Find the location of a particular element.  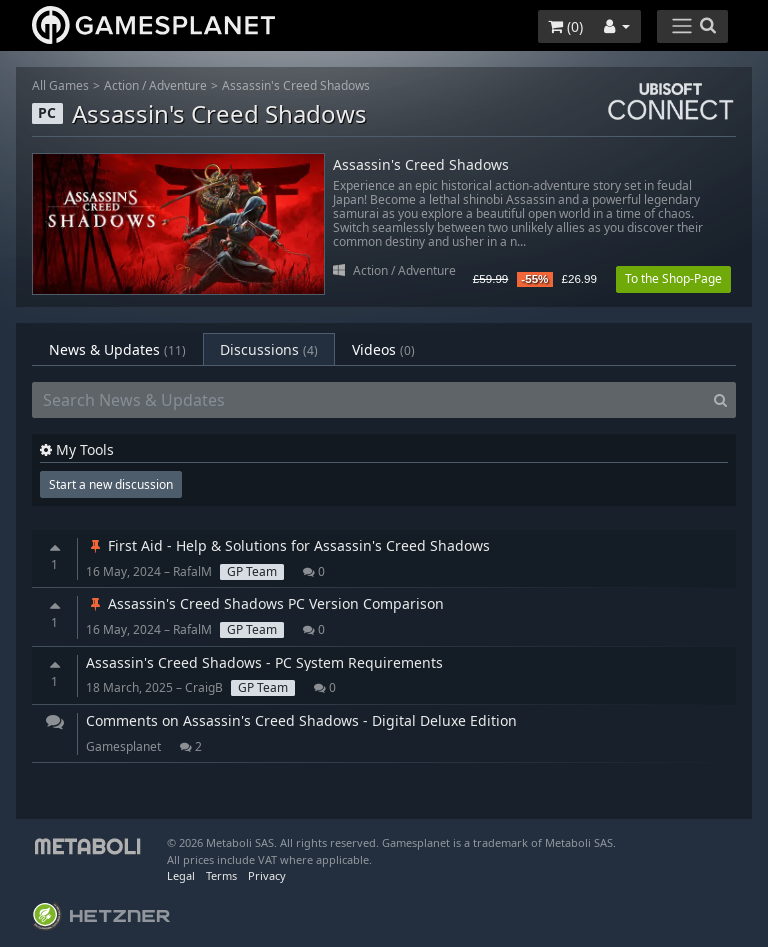

Terms is located at coordinates (221, 875).